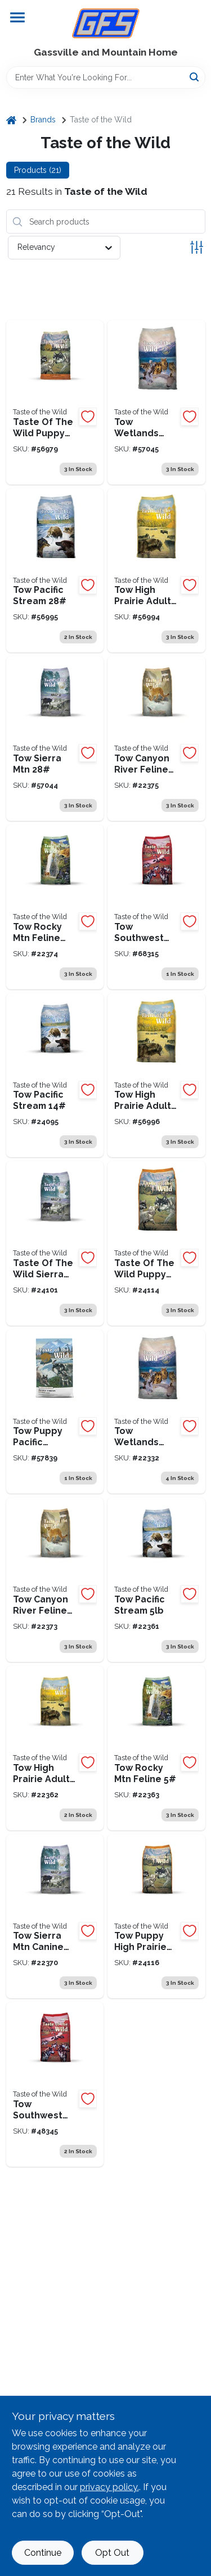 Image resolution: width=211 pixels, height=2576 pixels. Describe the element at coordinates (156, 1748) in the screenshot. I see `[Go to tow-rocky-mountain-cat-074198609666 product page]` at that location.